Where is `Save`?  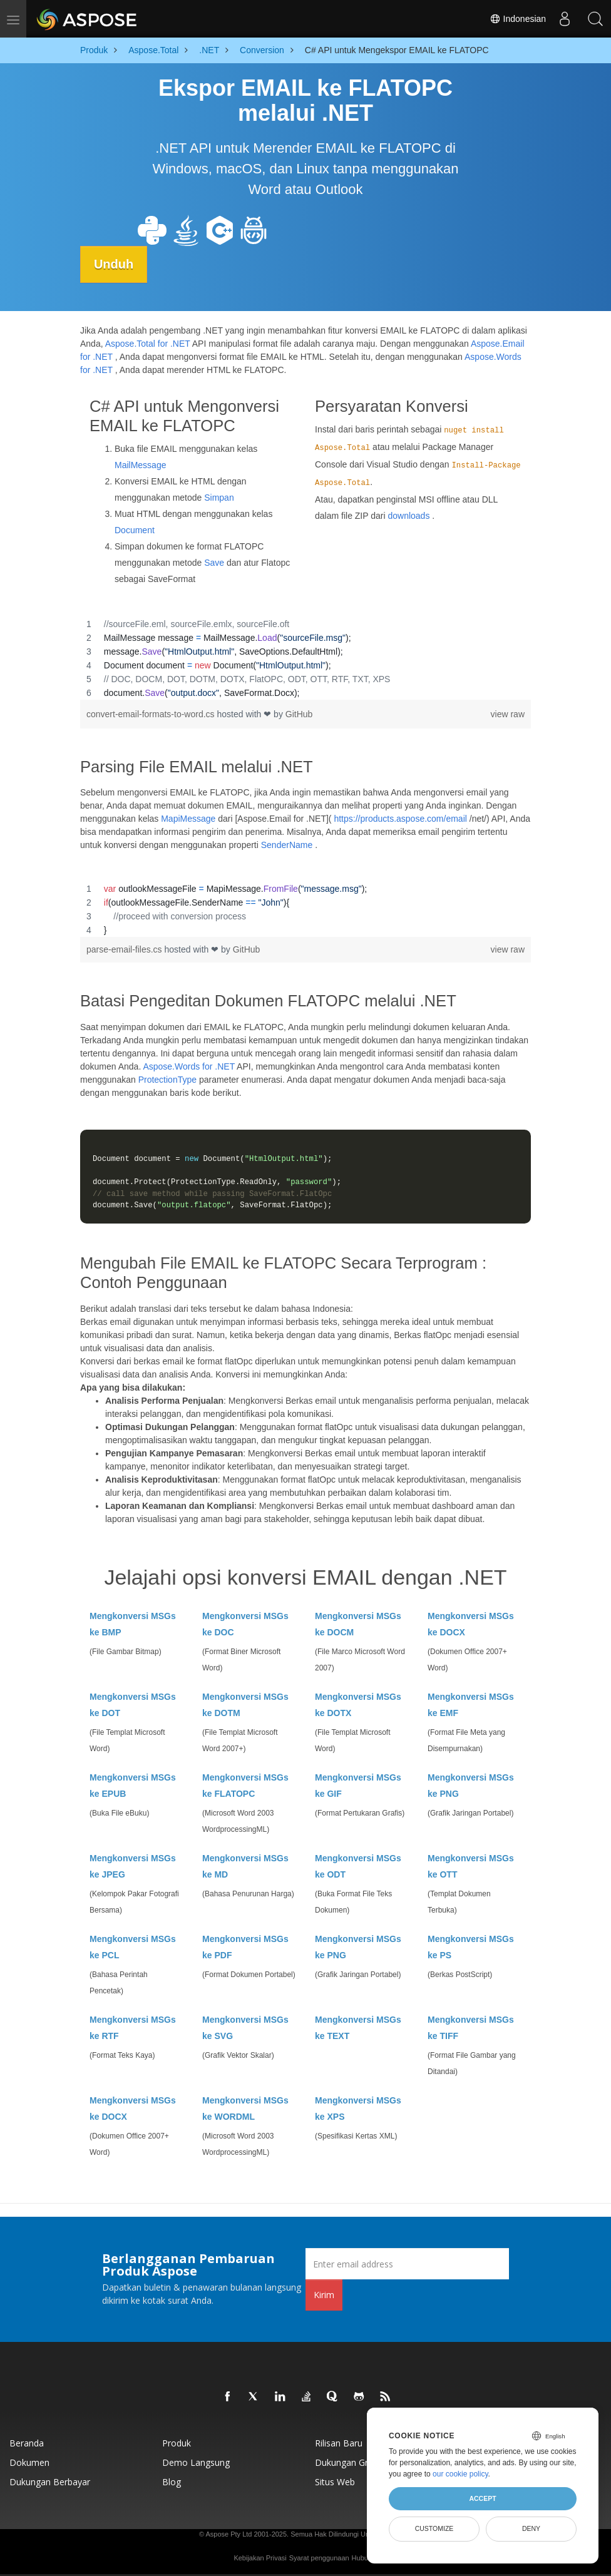 Save is located at coordinates (214, 562).